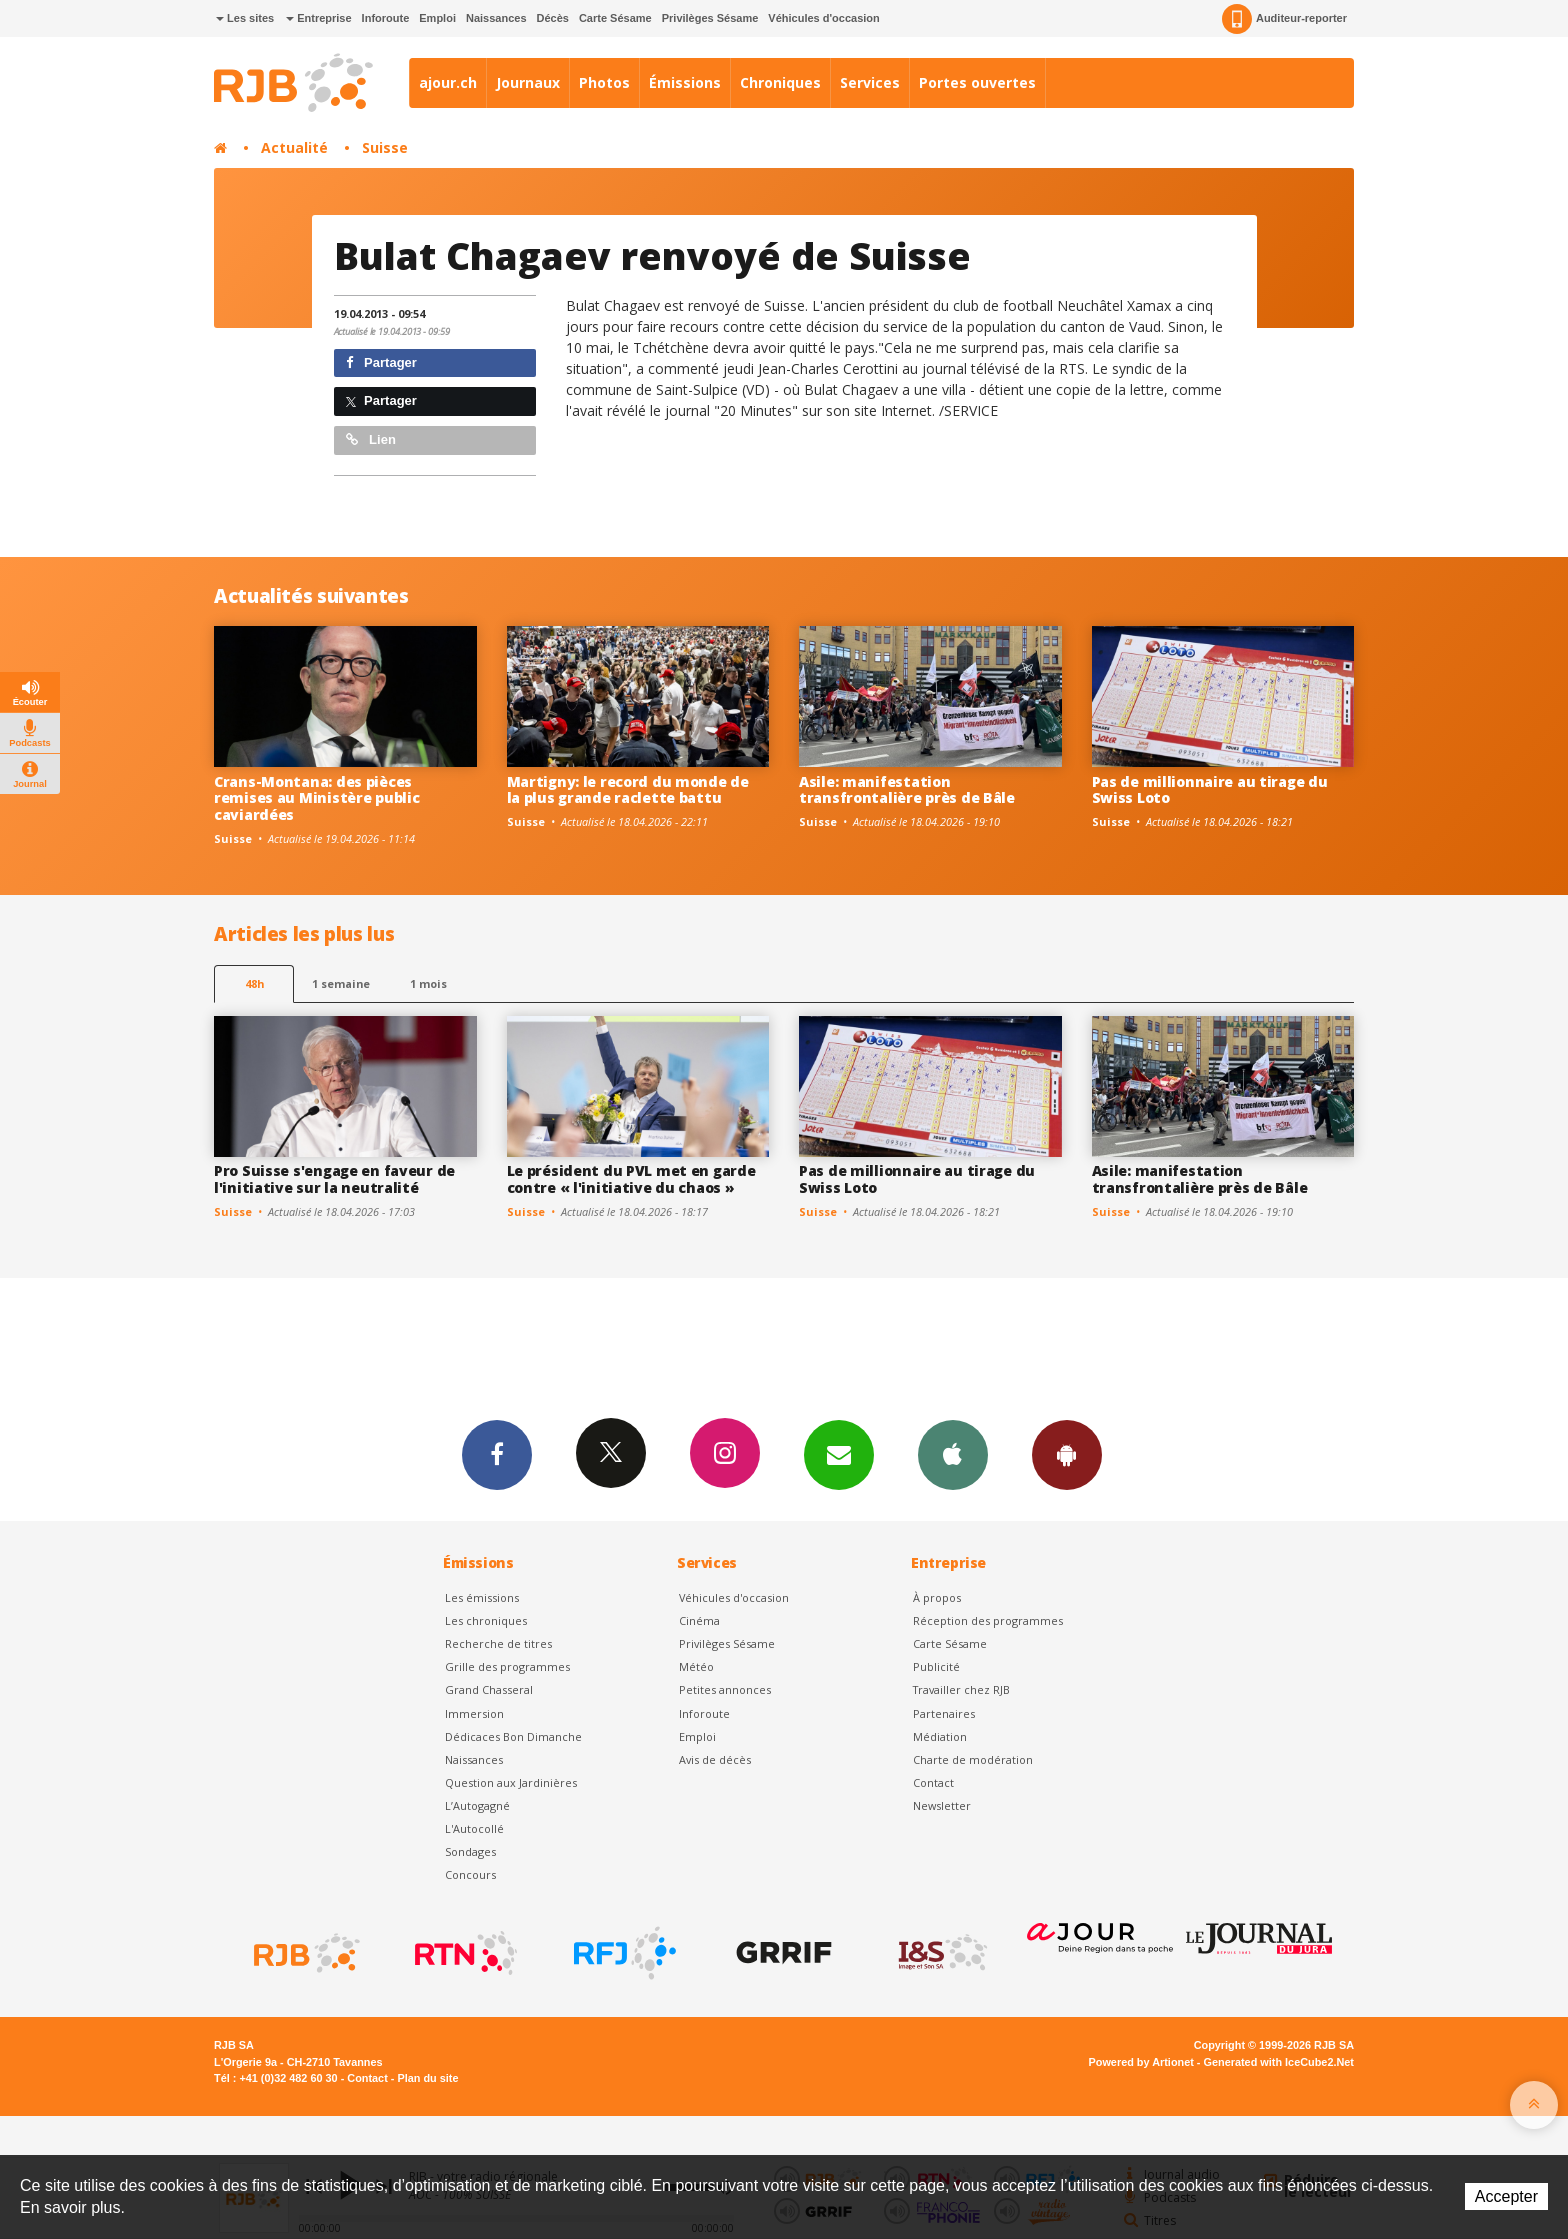 This screenshot has height=2239, width=1568. What do you see at coordinates (428, 983) in the screenshot?
I see `1 mois [most-1mo]` at bounding box center [428, 983].